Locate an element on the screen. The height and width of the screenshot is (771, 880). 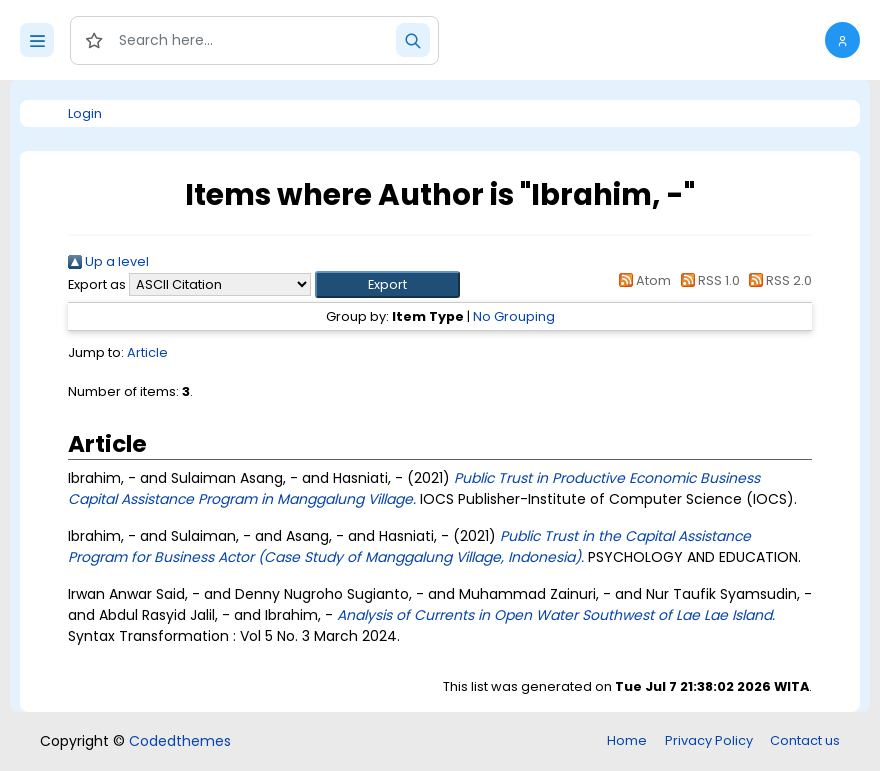
Privacy Policy is located at coordinates (709, 740).